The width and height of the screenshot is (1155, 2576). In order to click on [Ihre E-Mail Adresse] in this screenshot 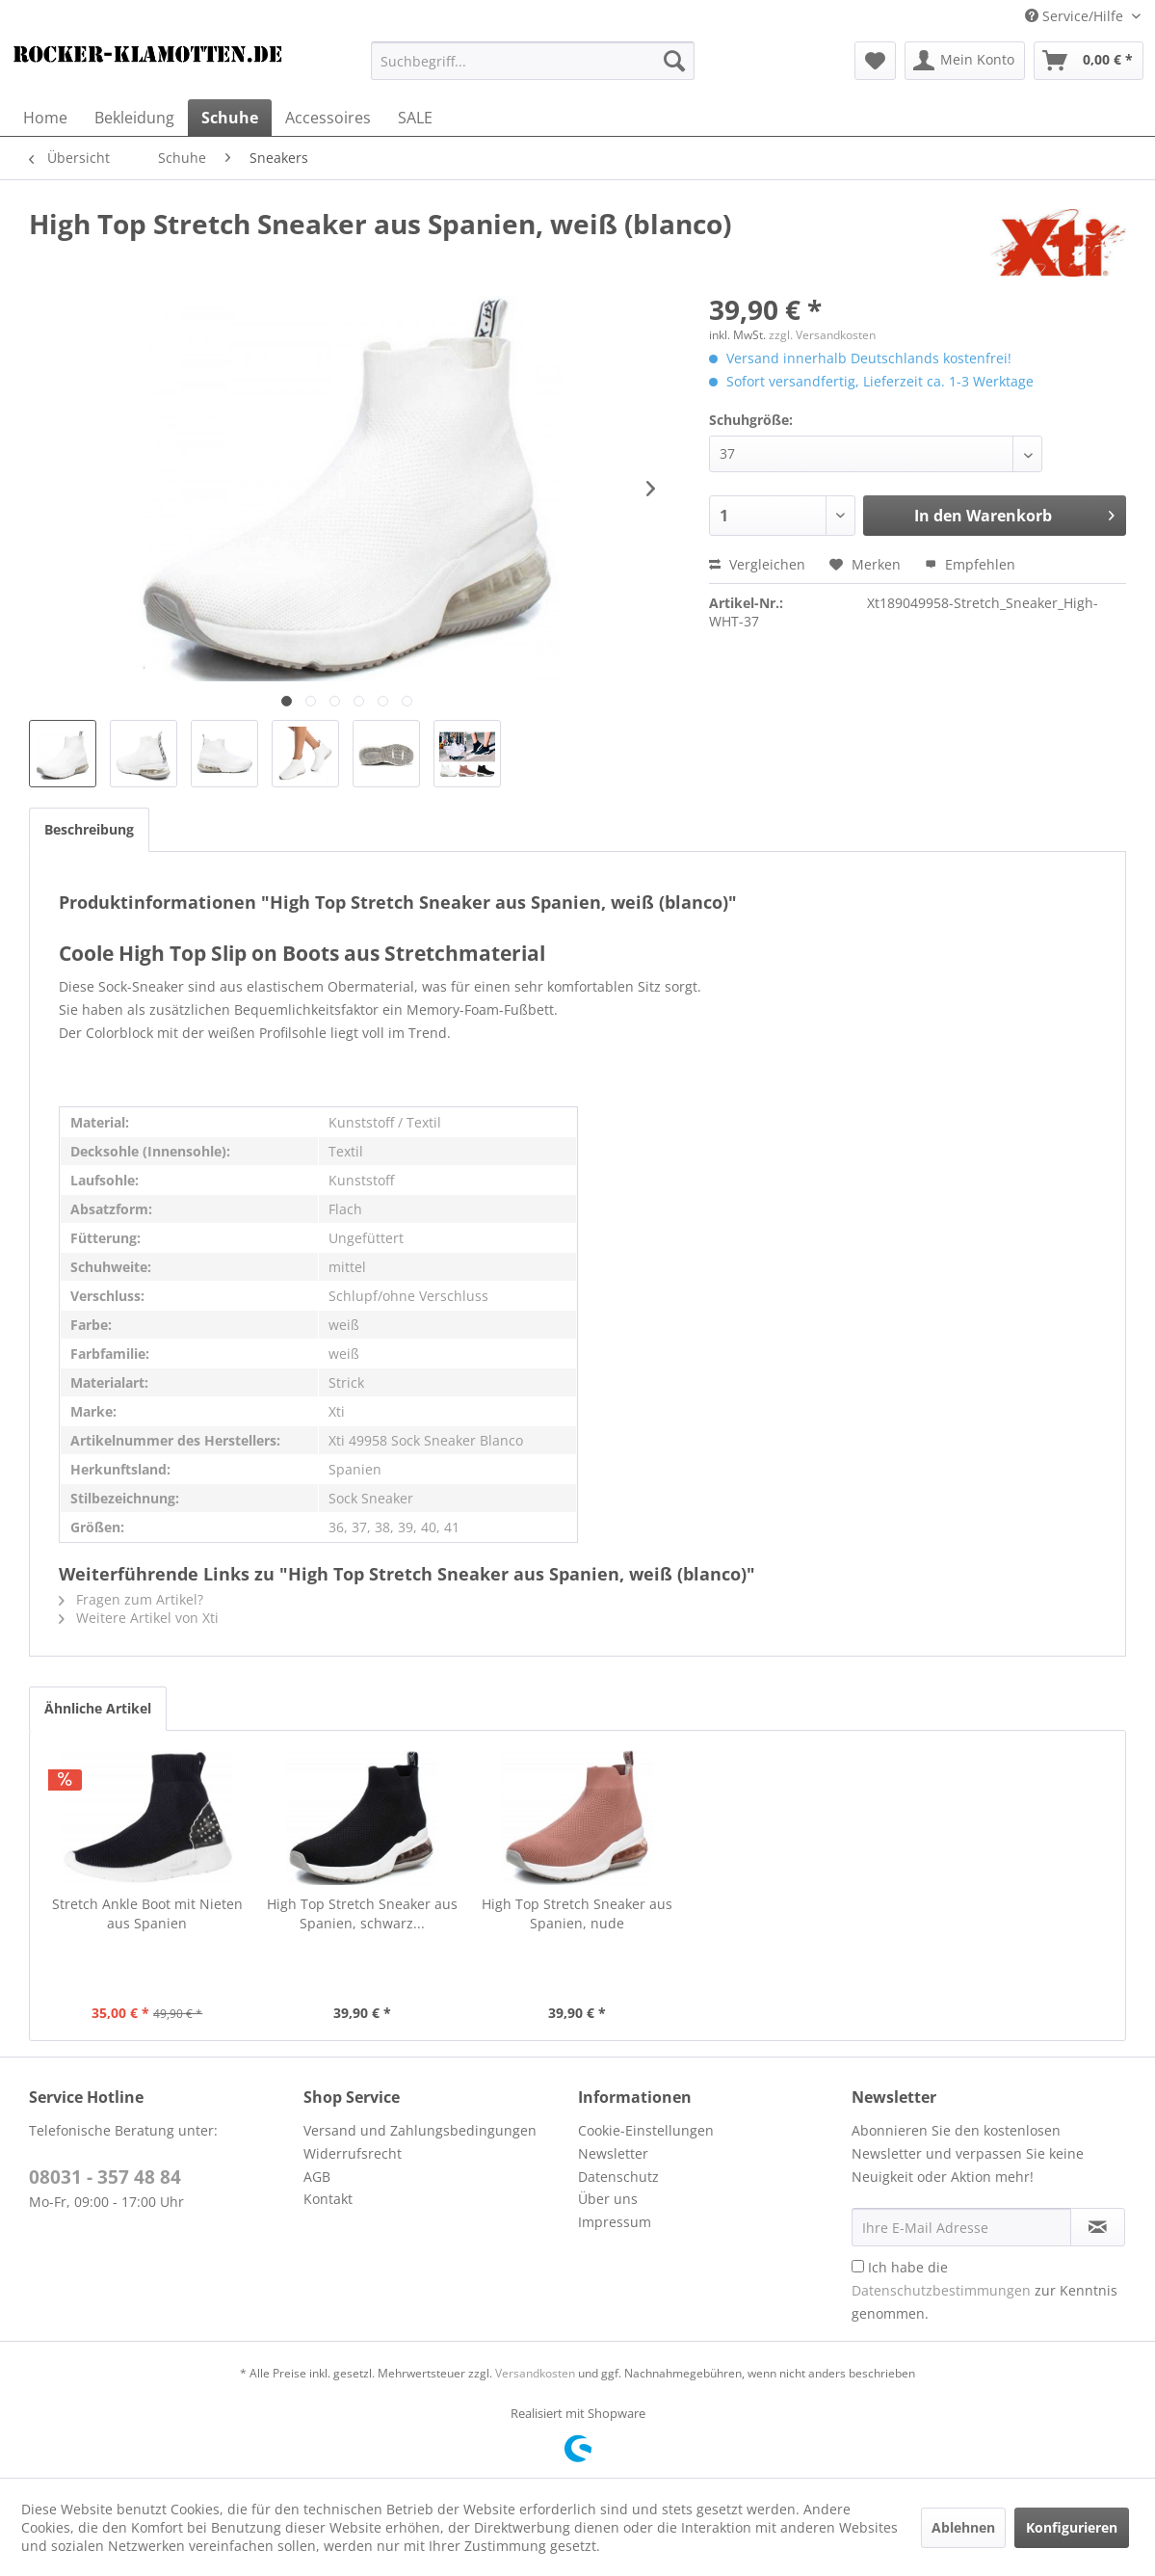, I will do `click(961, 2227)`.